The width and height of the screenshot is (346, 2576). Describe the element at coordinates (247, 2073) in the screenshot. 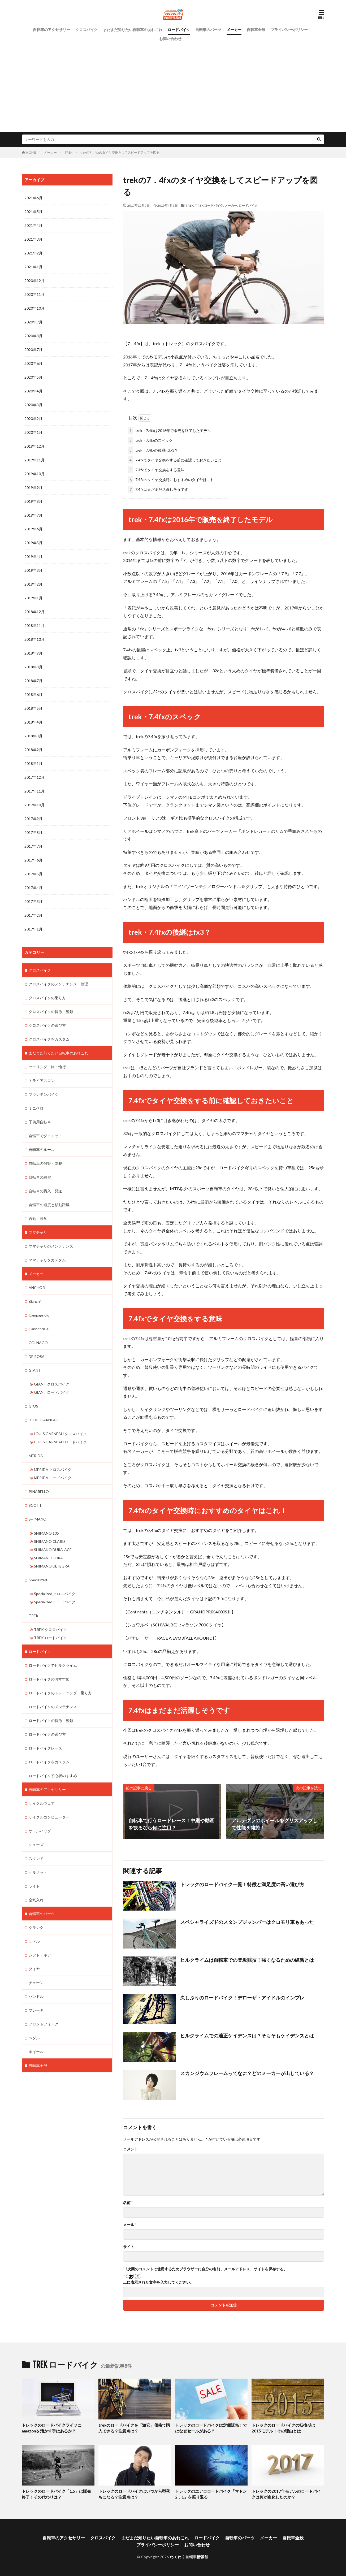

I see `スカンジウムフレームってなに？どのメーカーが出している？` at that location.